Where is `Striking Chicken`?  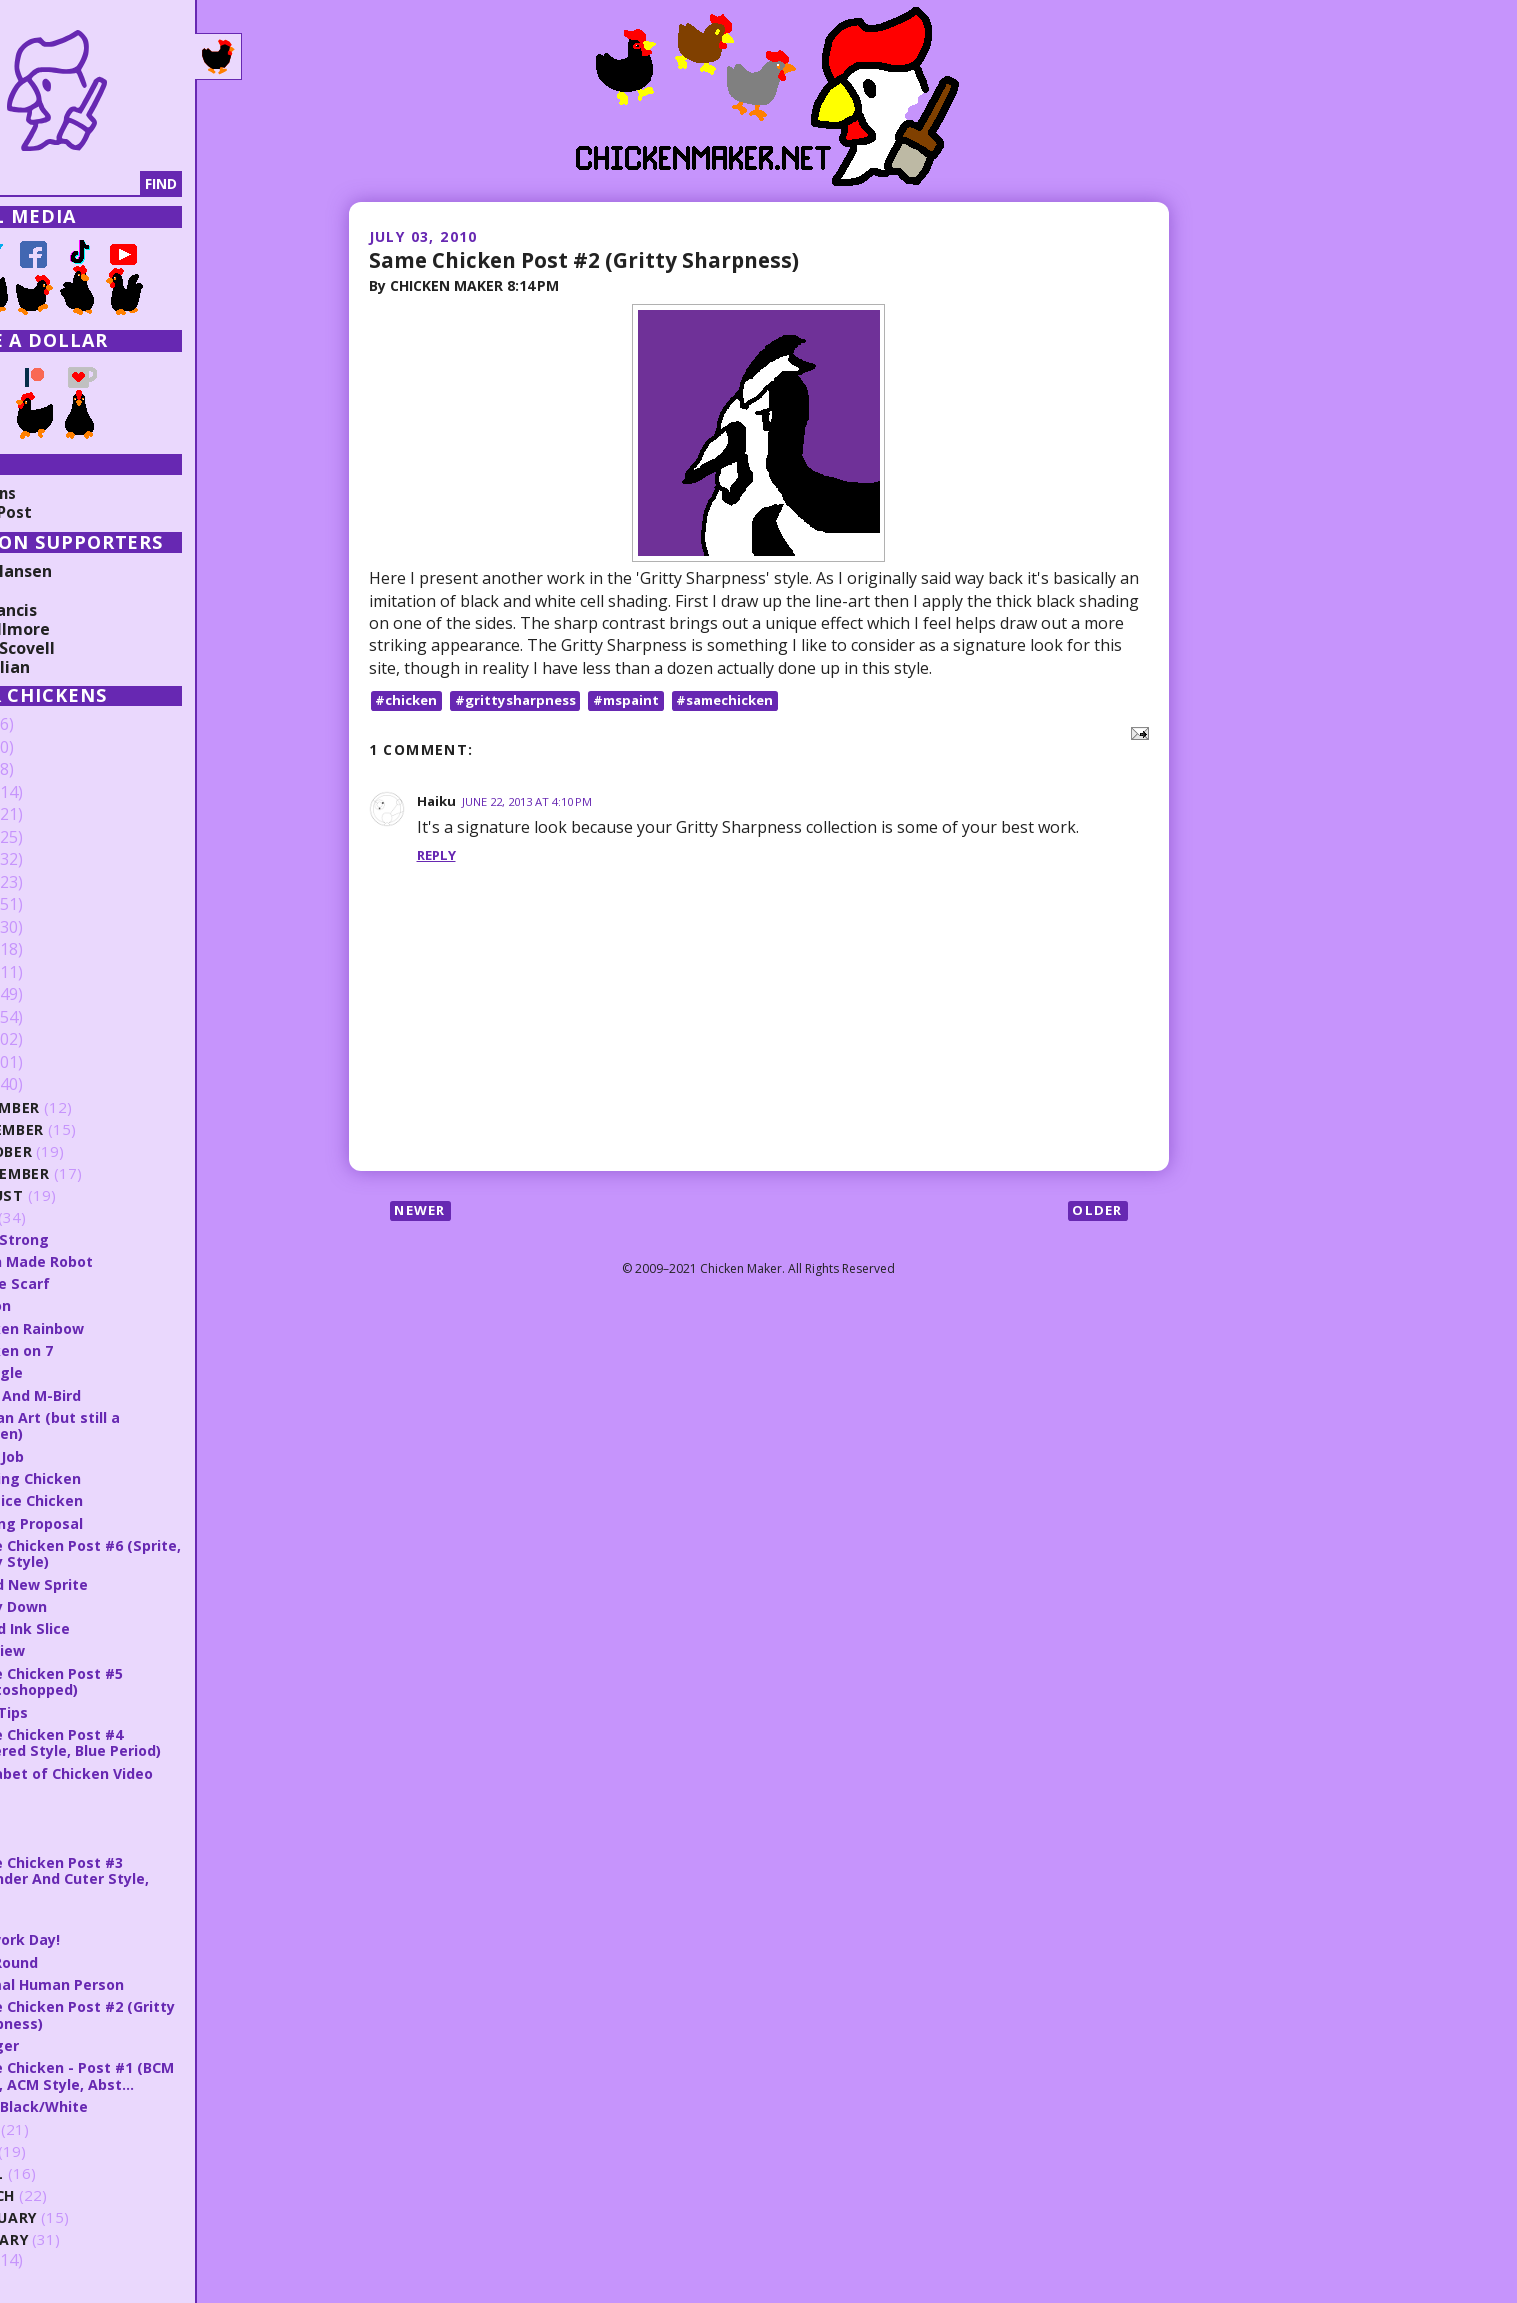 Striking Chicken is located at coordinates (106, 1478).